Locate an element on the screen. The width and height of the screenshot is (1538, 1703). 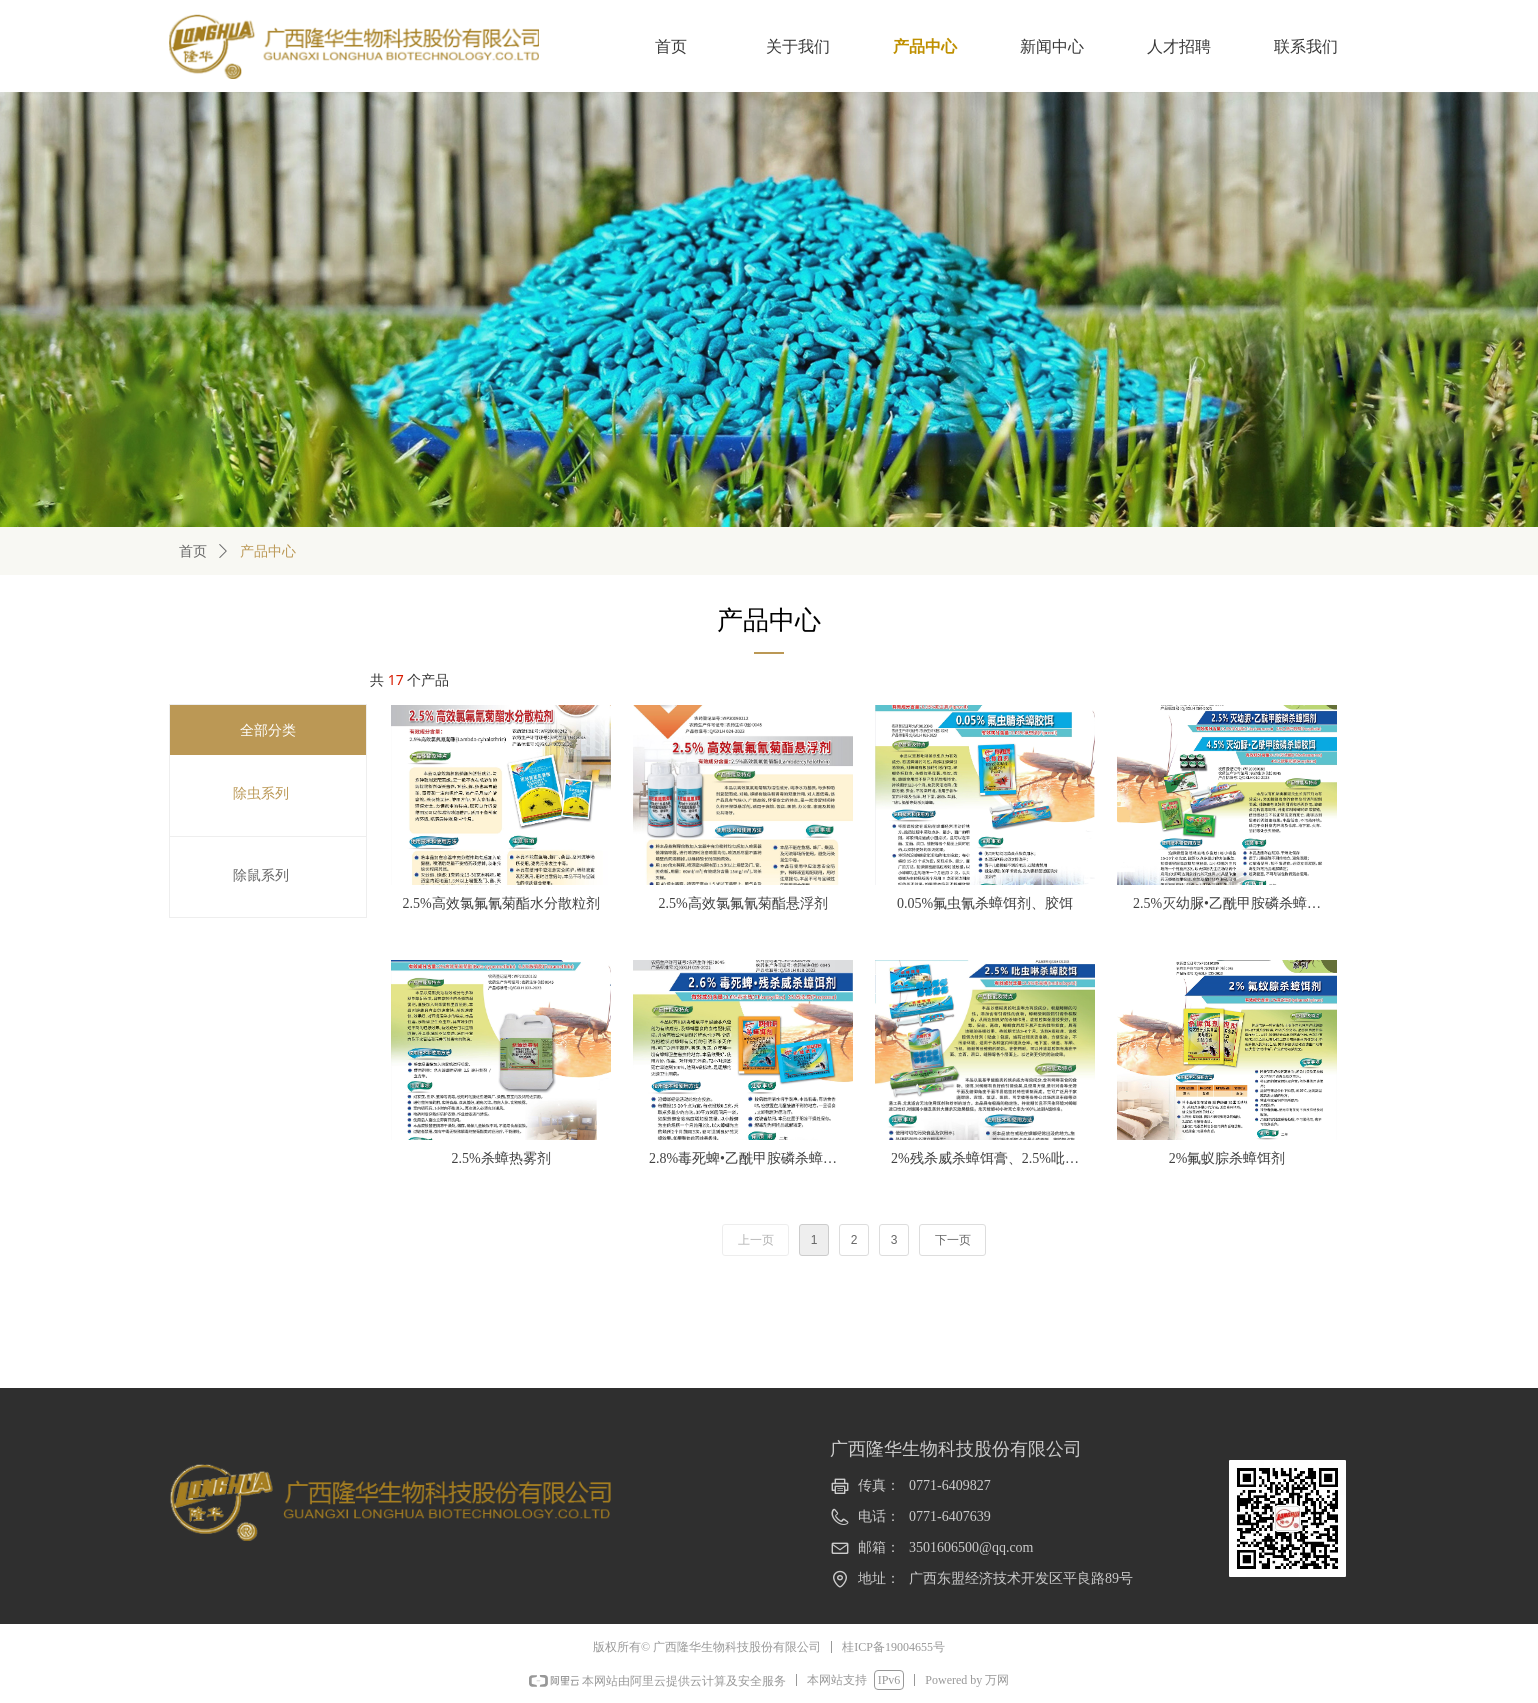
首页 is located at coordinates (193, 551).